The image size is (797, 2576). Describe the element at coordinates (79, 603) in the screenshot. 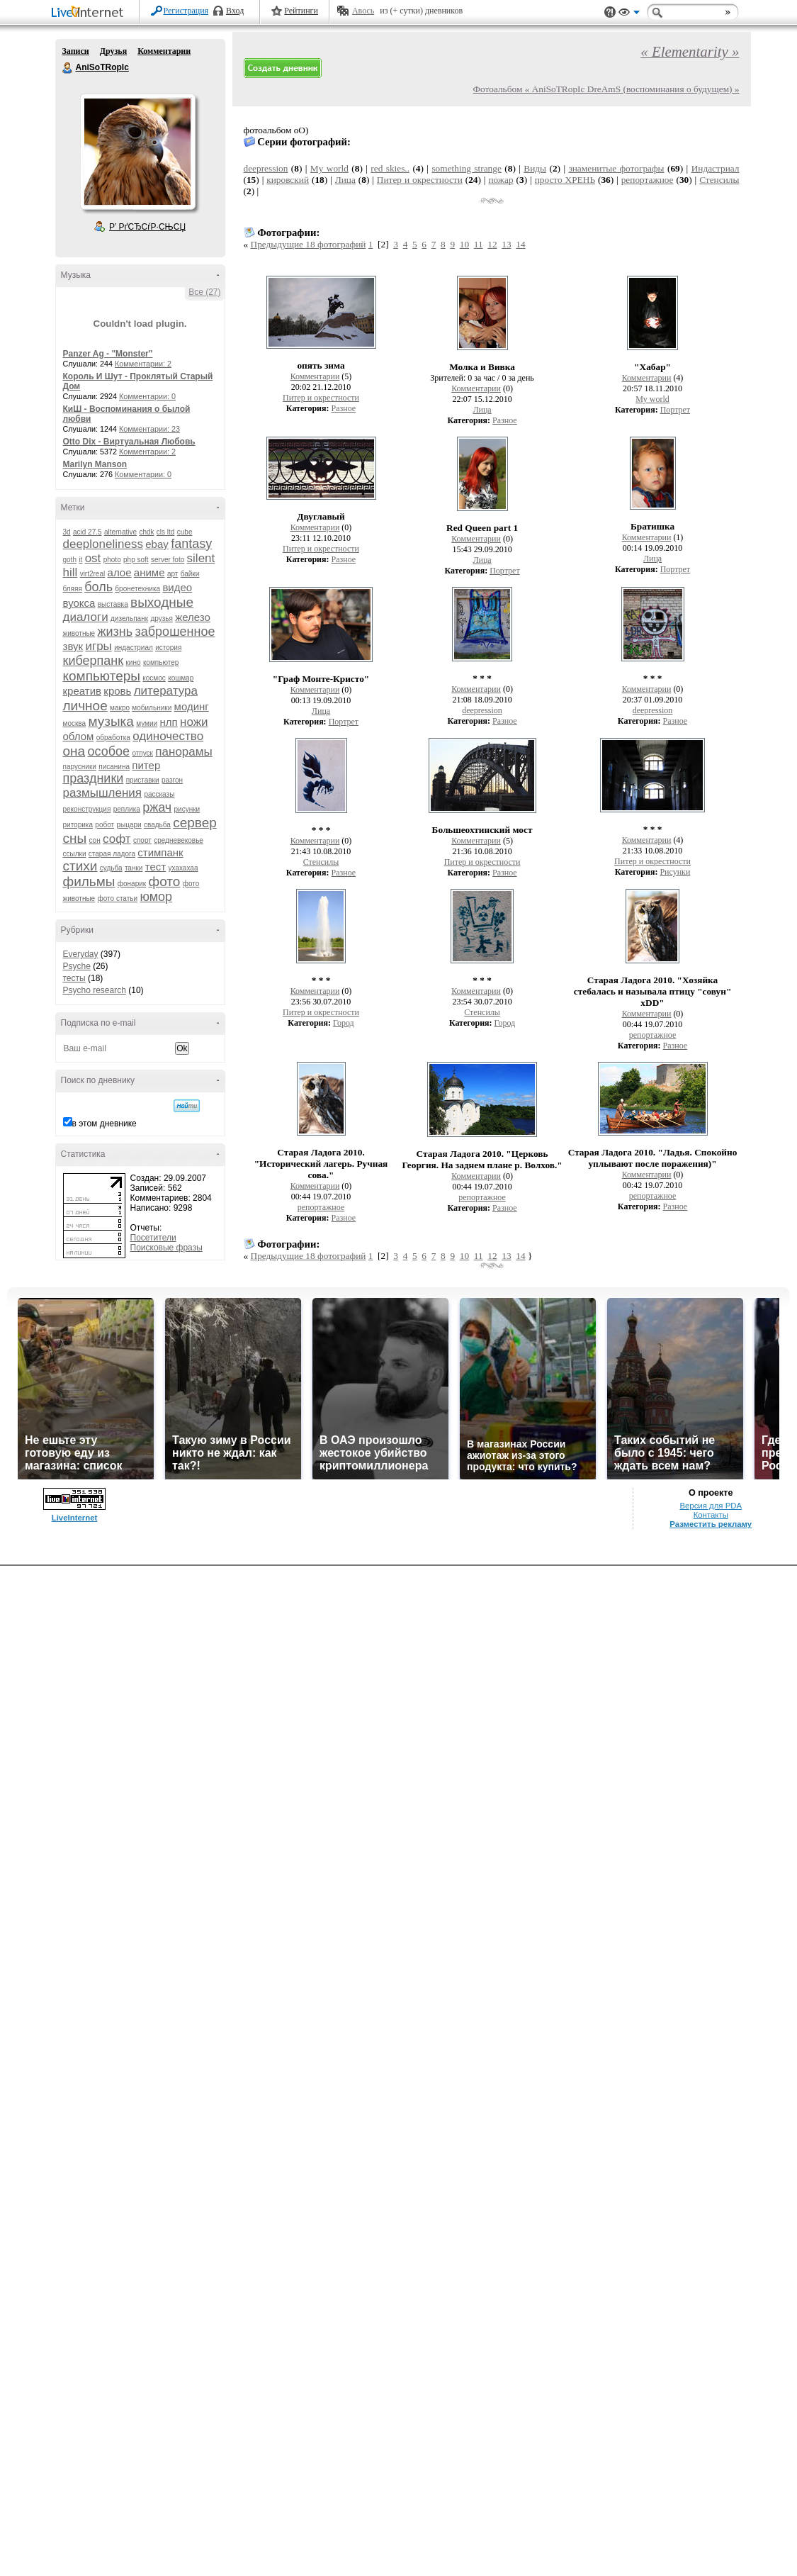

I see `вуокса` at that location.